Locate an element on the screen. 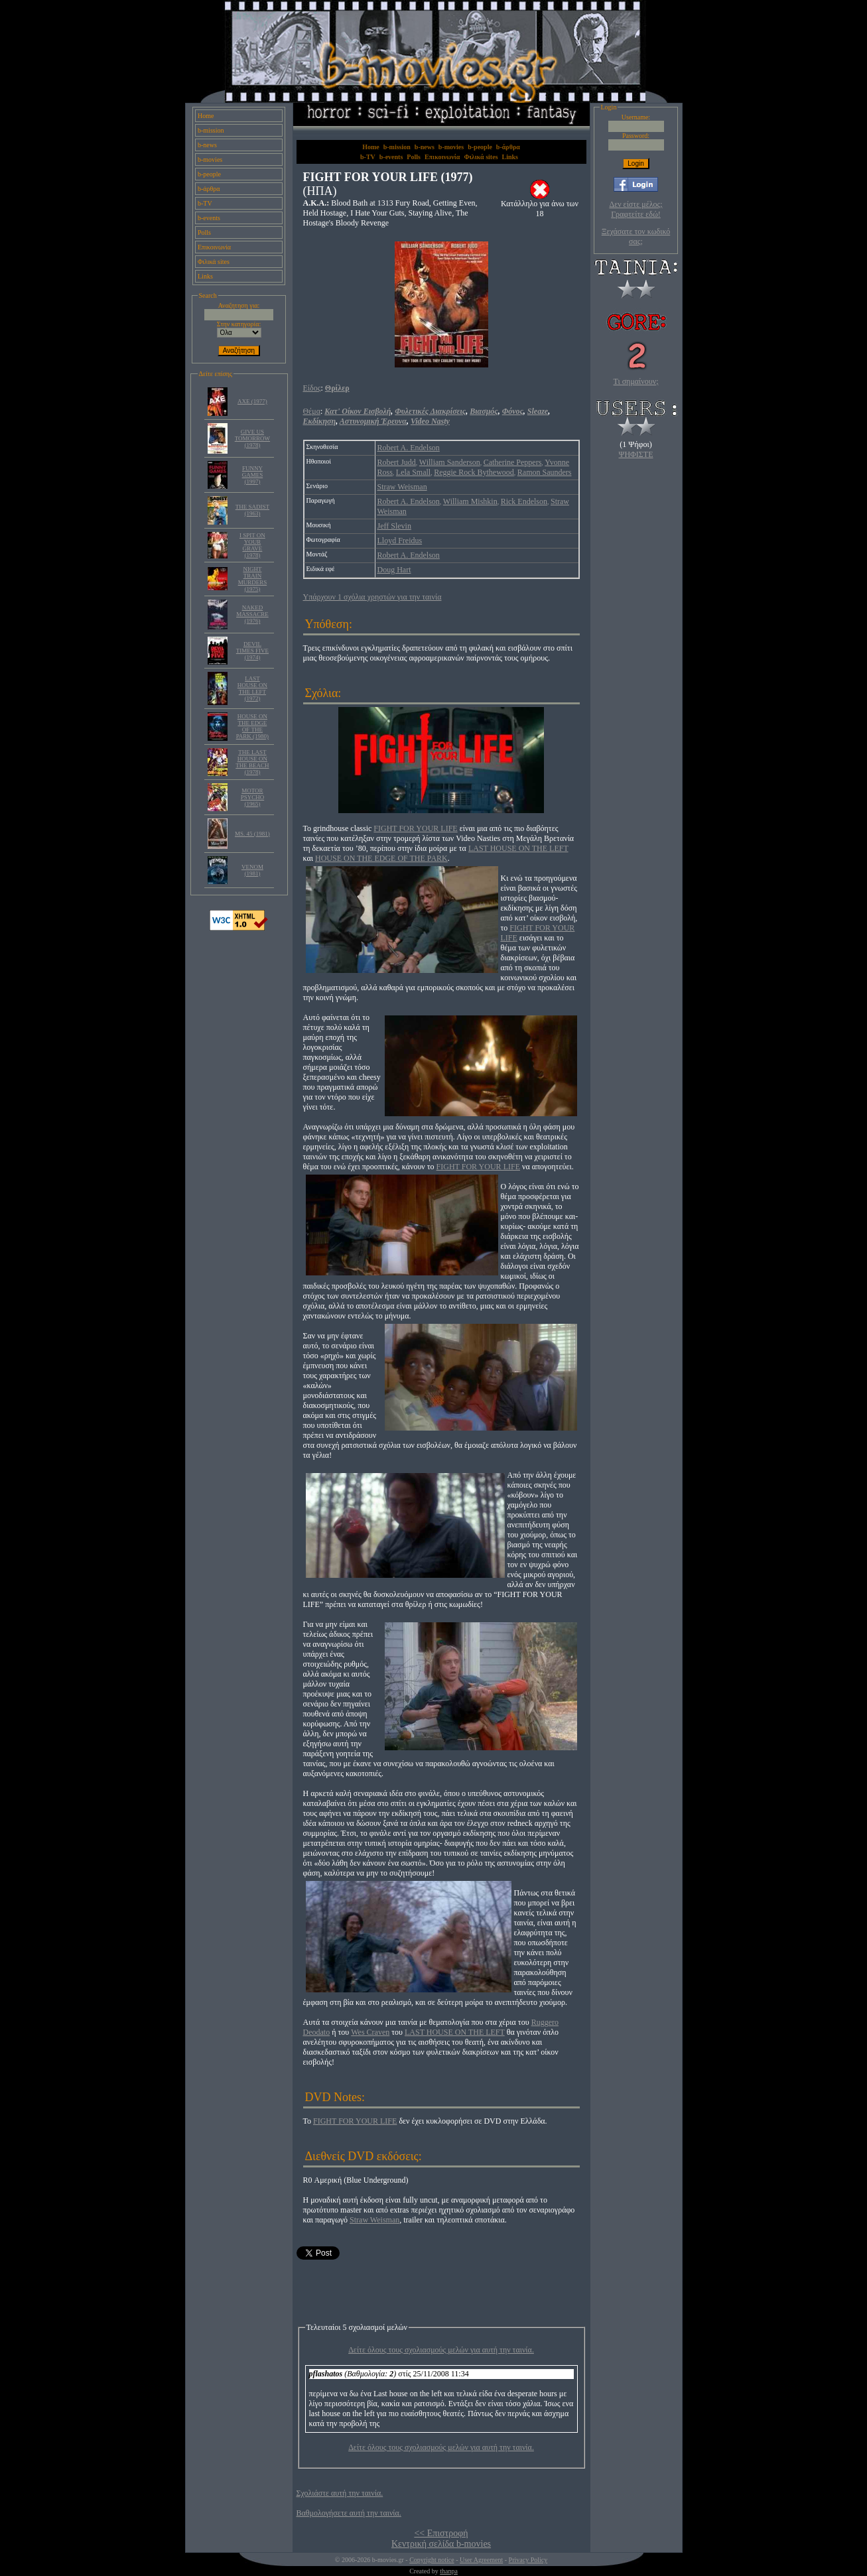  Ξεχάσατε τον κωδικό σας; is located at coordinates (636, 236).